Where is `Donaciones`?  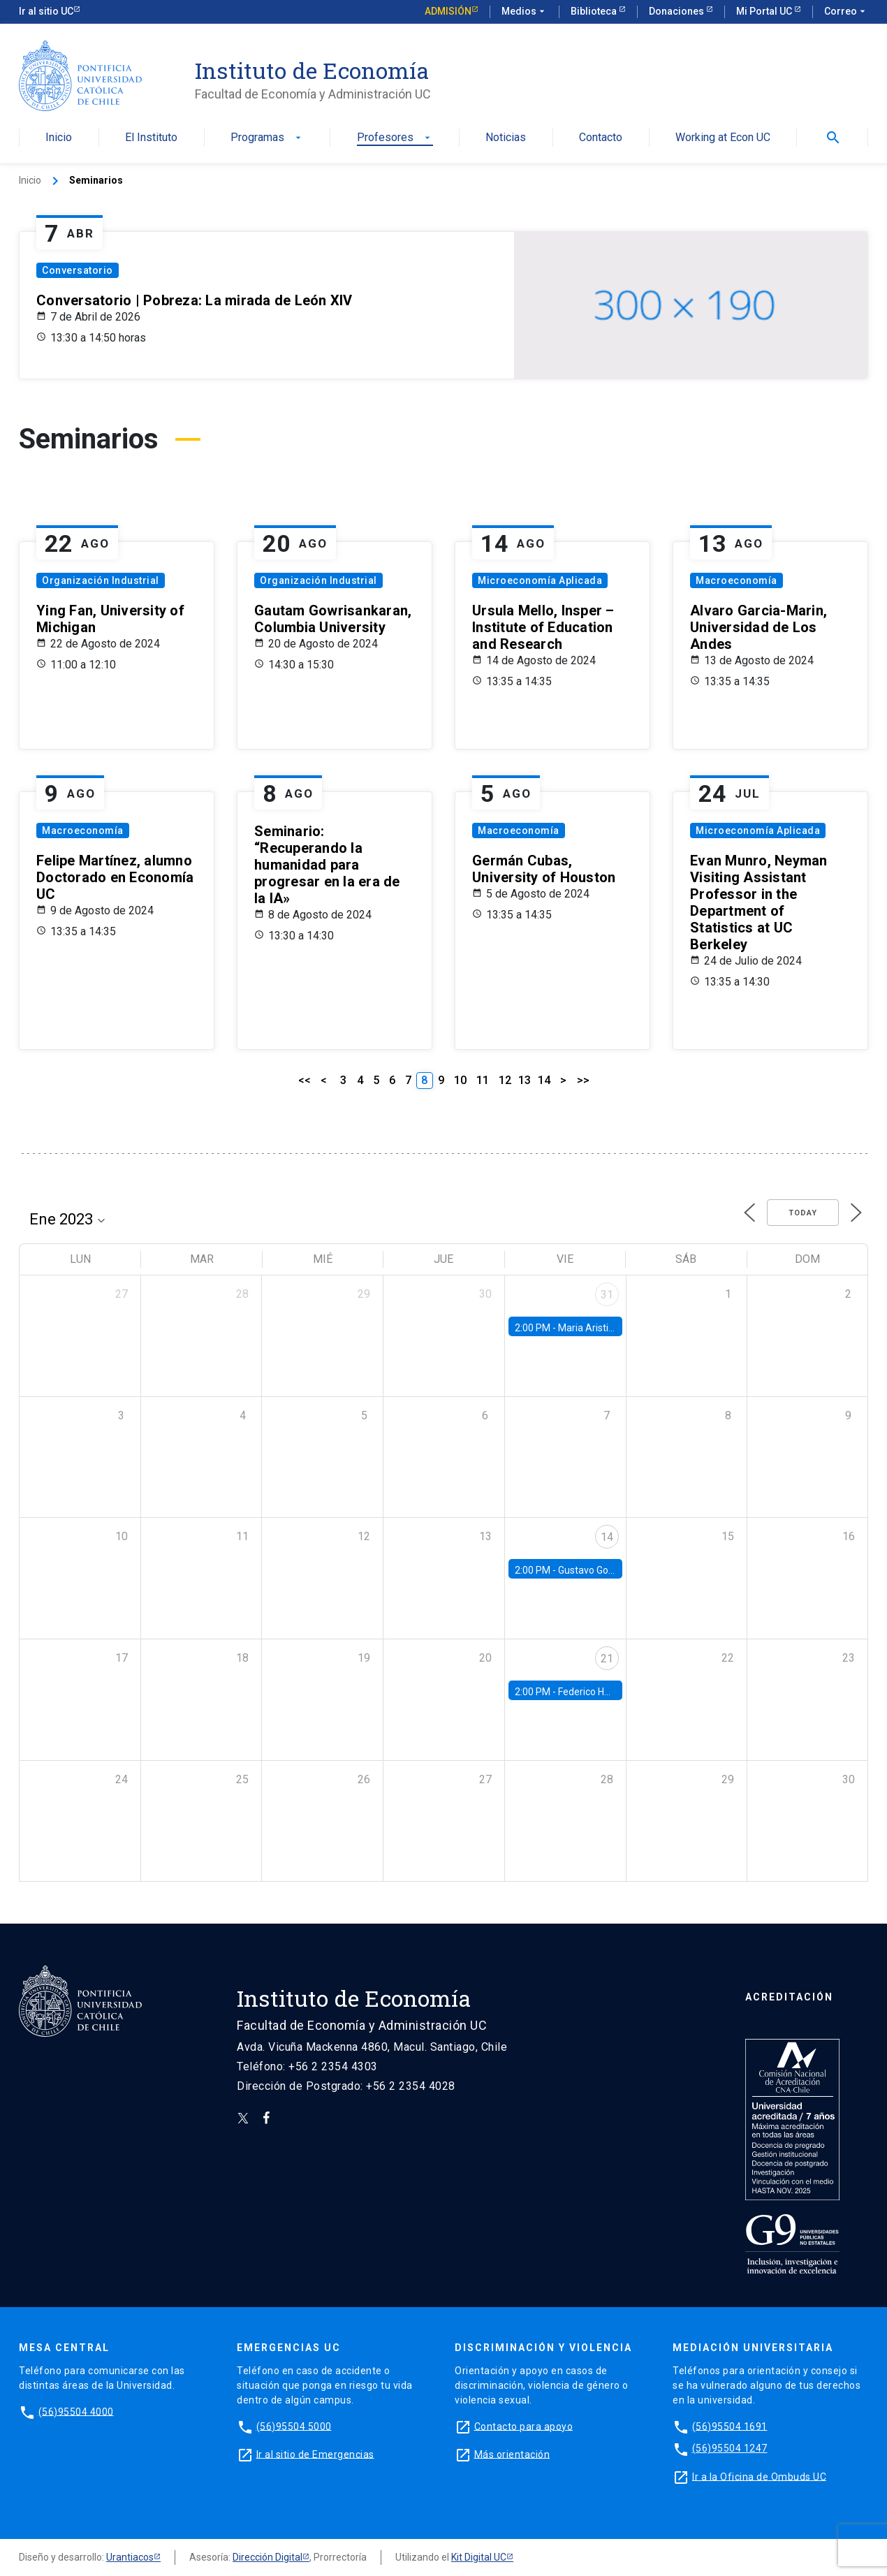
Donaciones is located at coordinates (677, 11).